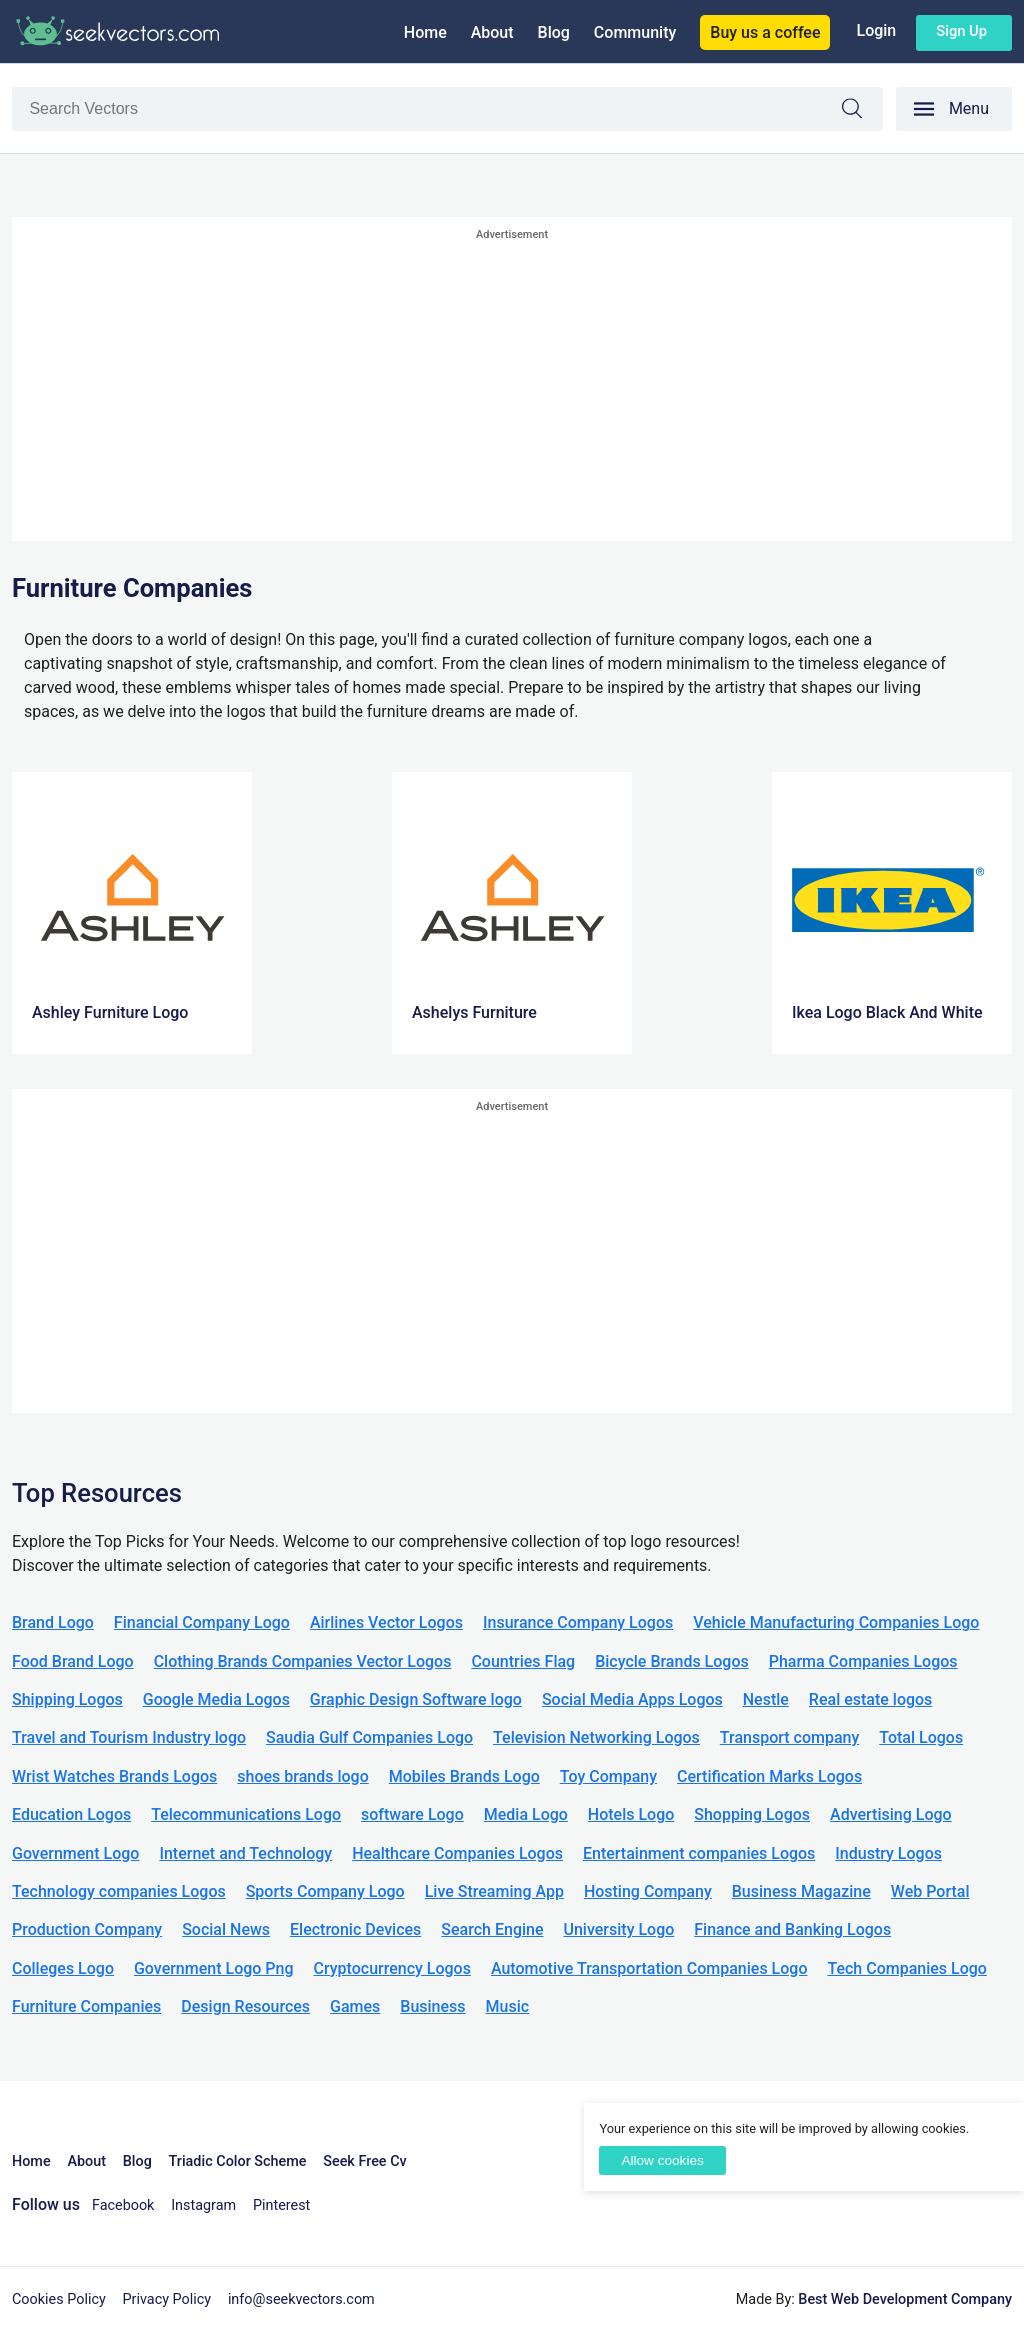 The height and width of the screenshot is (2331, 1024). I want to click on Countries Flag, so click(523, 1661).